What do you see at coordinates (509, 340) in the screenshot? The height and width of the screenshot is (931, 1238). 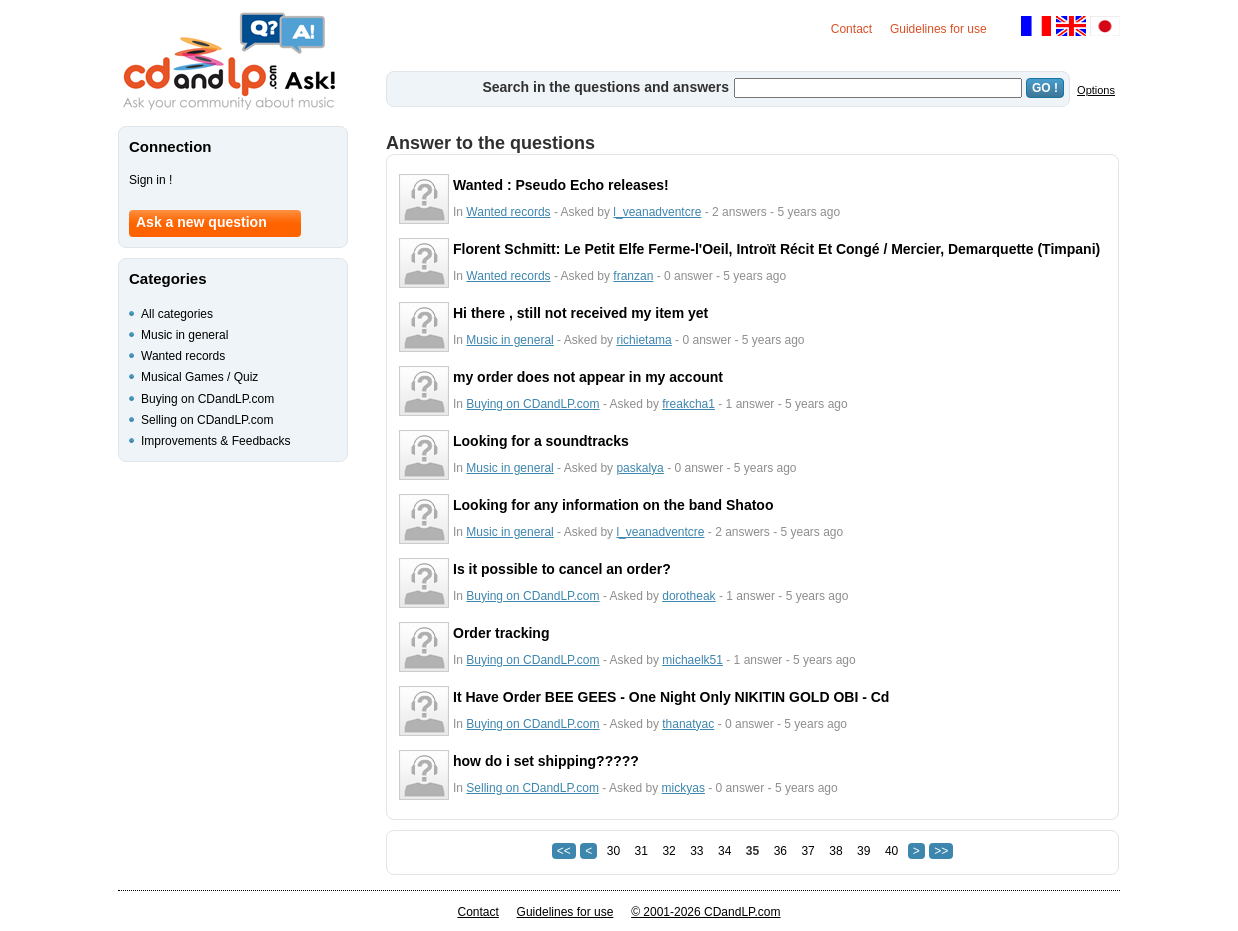 I see `Music in general` at bounding box center [509, 340].